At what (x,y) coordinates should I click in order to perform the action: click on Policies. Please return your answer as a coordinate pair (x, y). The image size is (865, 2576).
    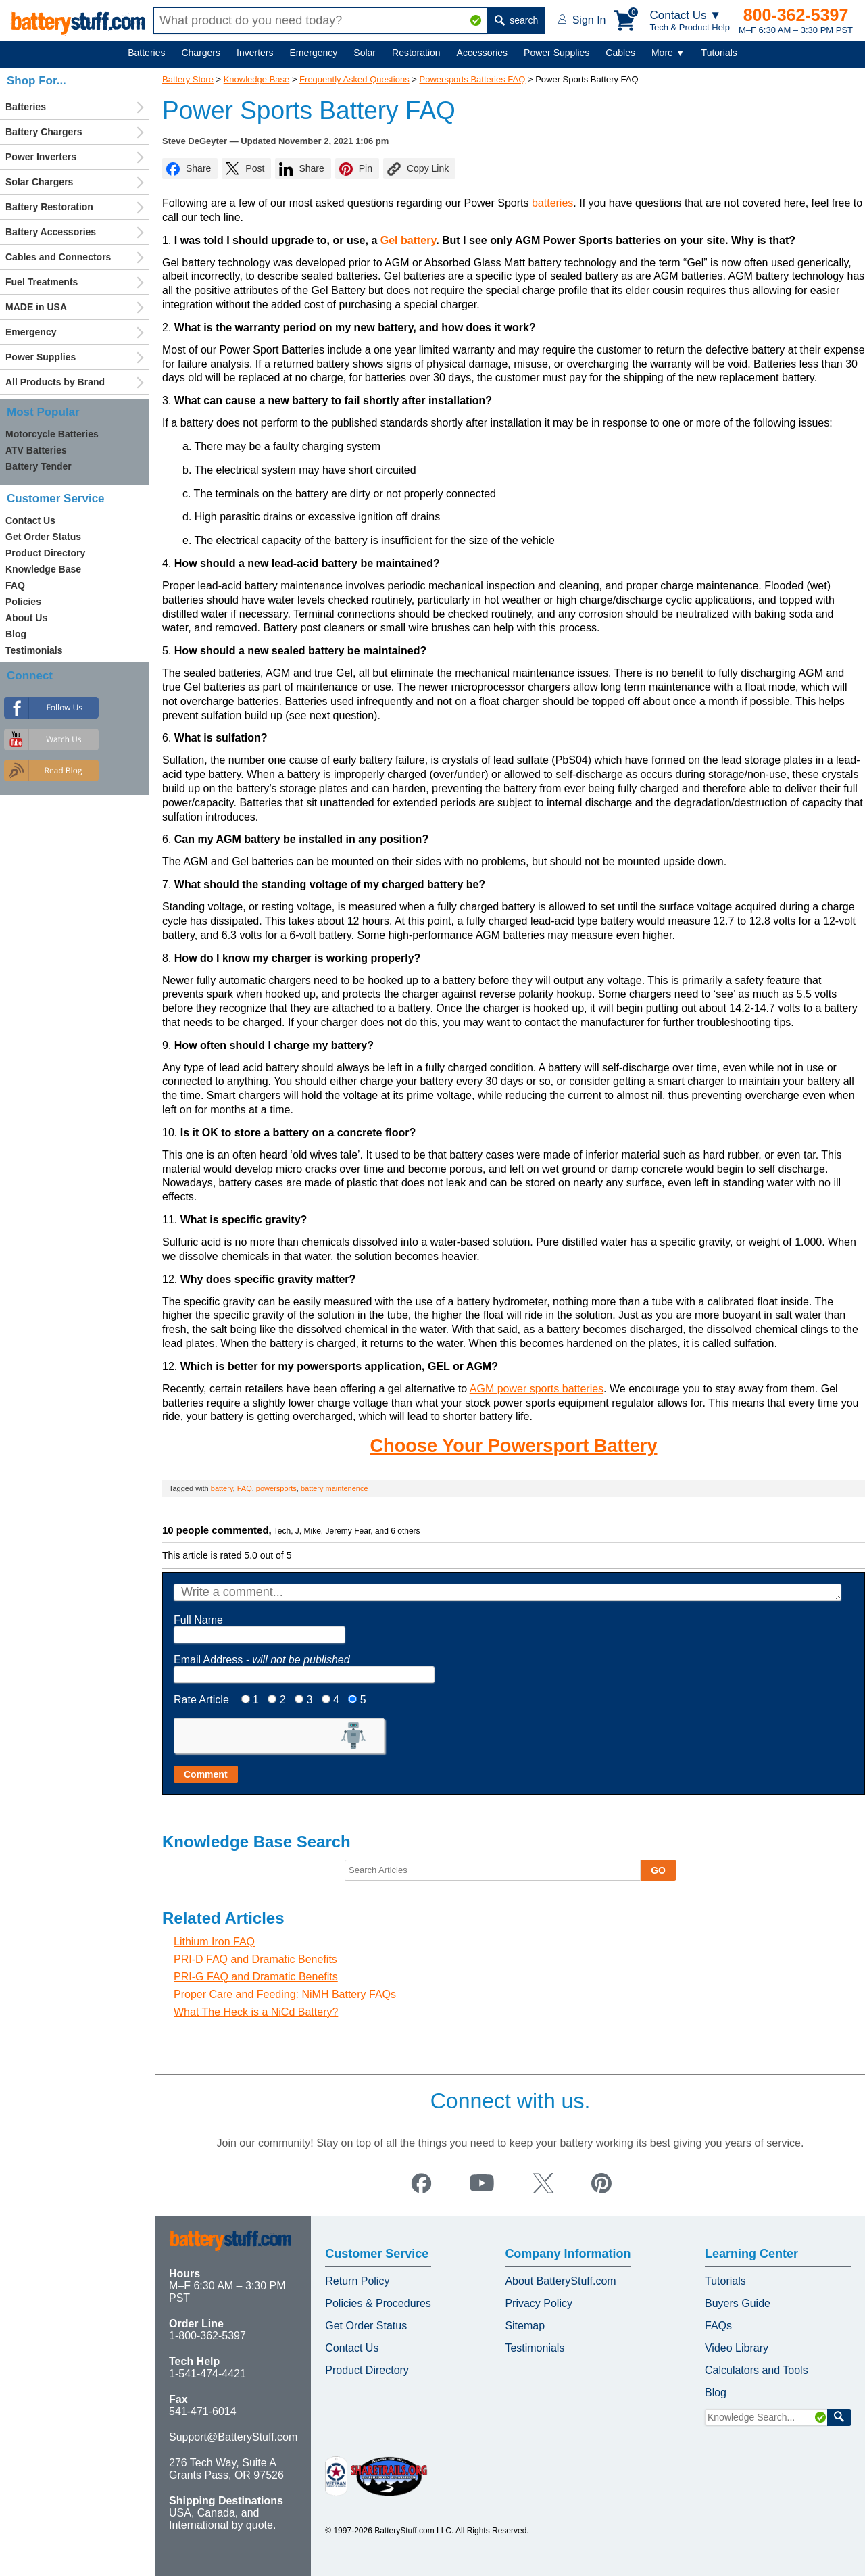
    Looking at the image, I should click on (23, 601).